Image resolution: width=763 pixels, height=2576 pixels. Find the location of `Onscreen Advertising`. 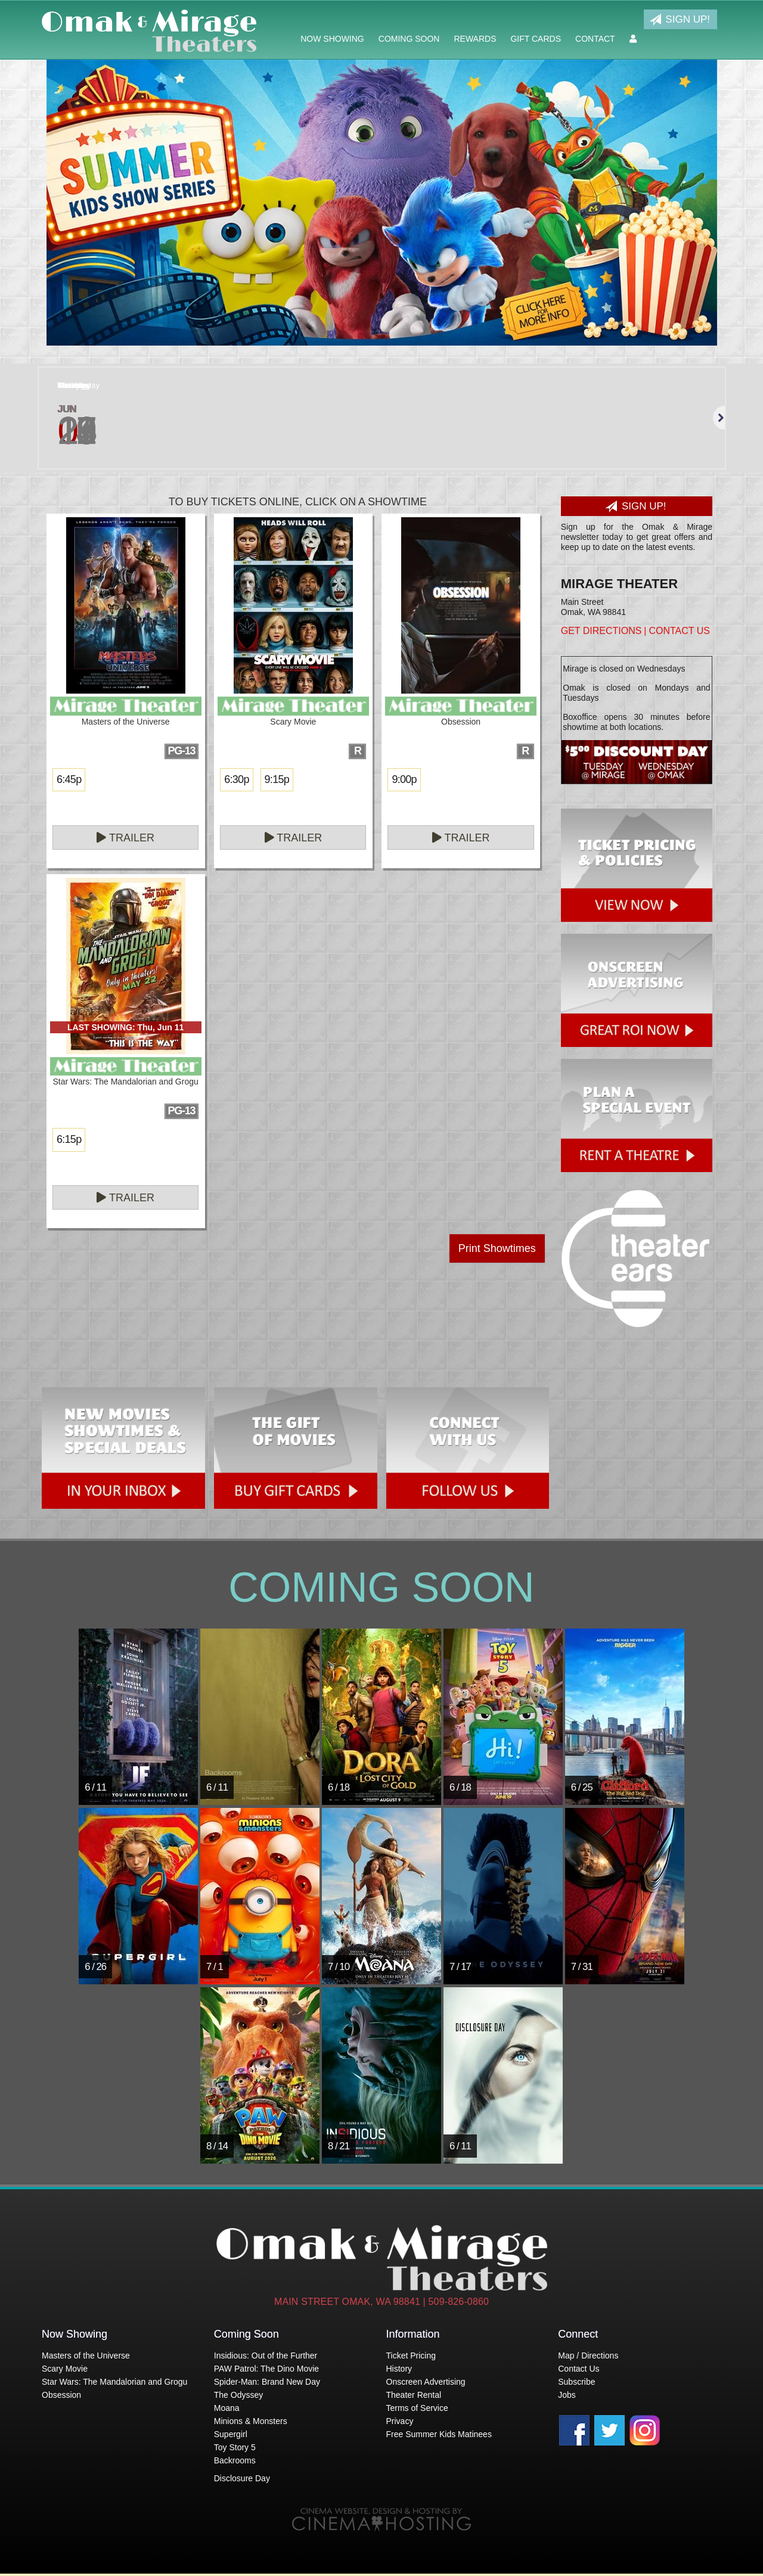

Onscreen Advertising is located at coordinates (426, 2382).